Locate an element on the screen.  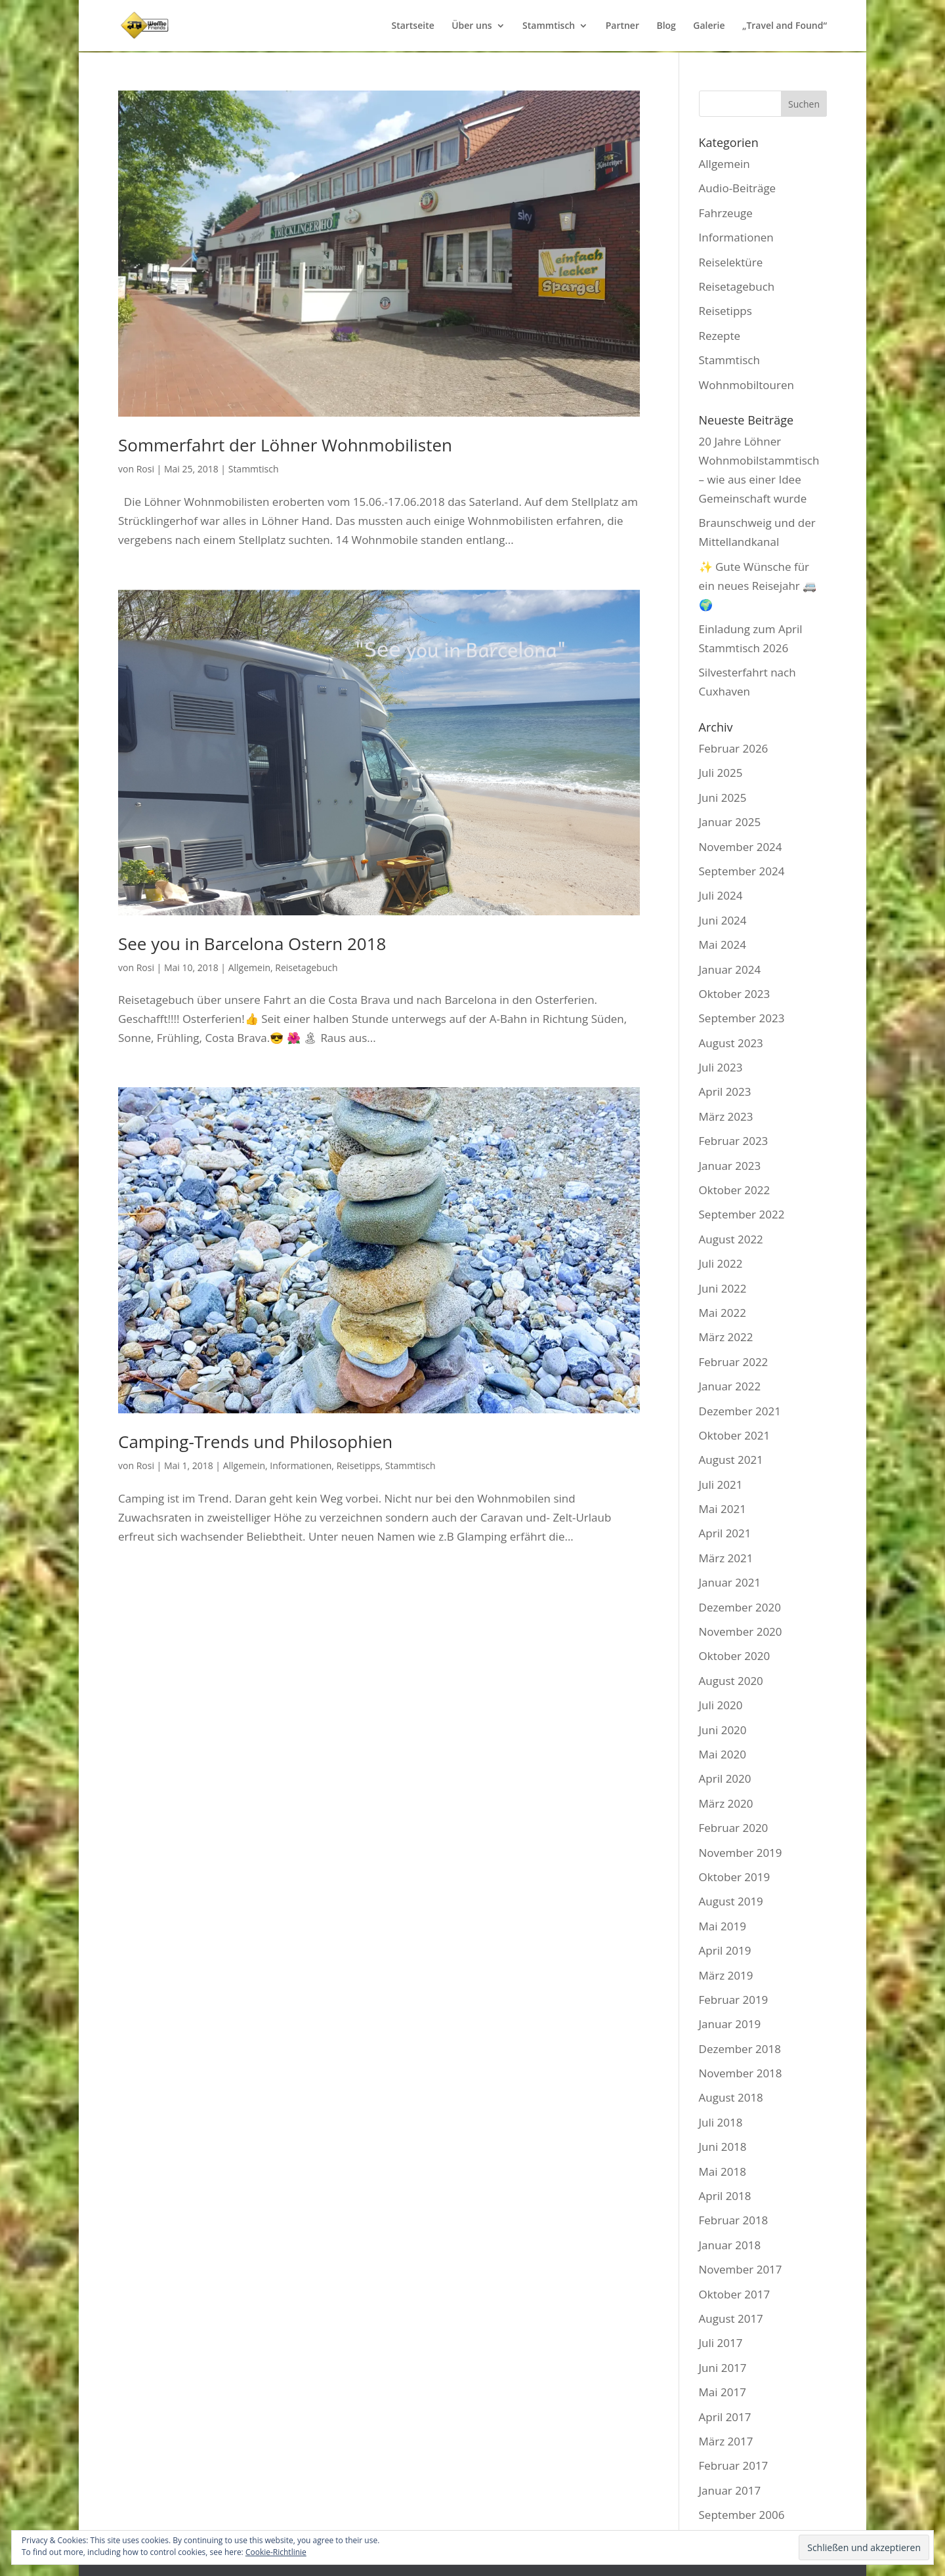
April 2017 is located at coordinates (725, 2416).